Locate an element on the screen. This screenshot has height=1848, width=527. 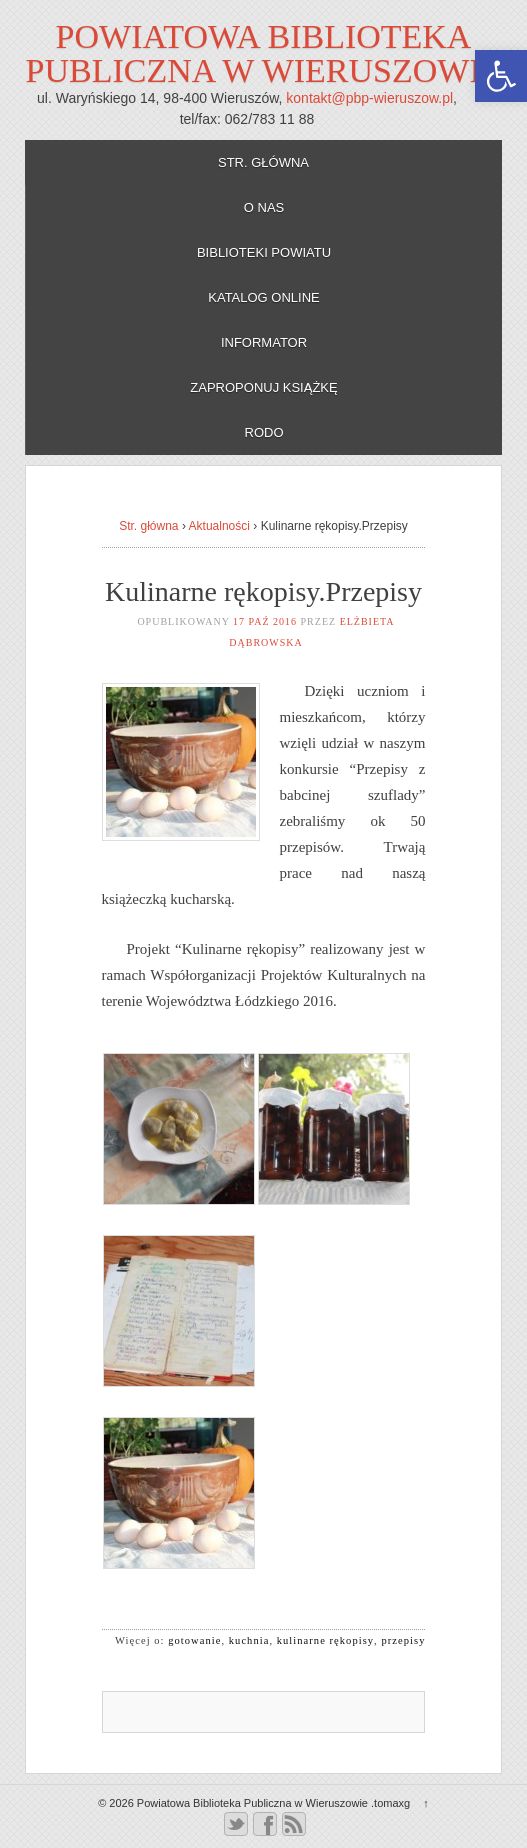
Zaproponuj książkę is located at coordinates (263, 387).